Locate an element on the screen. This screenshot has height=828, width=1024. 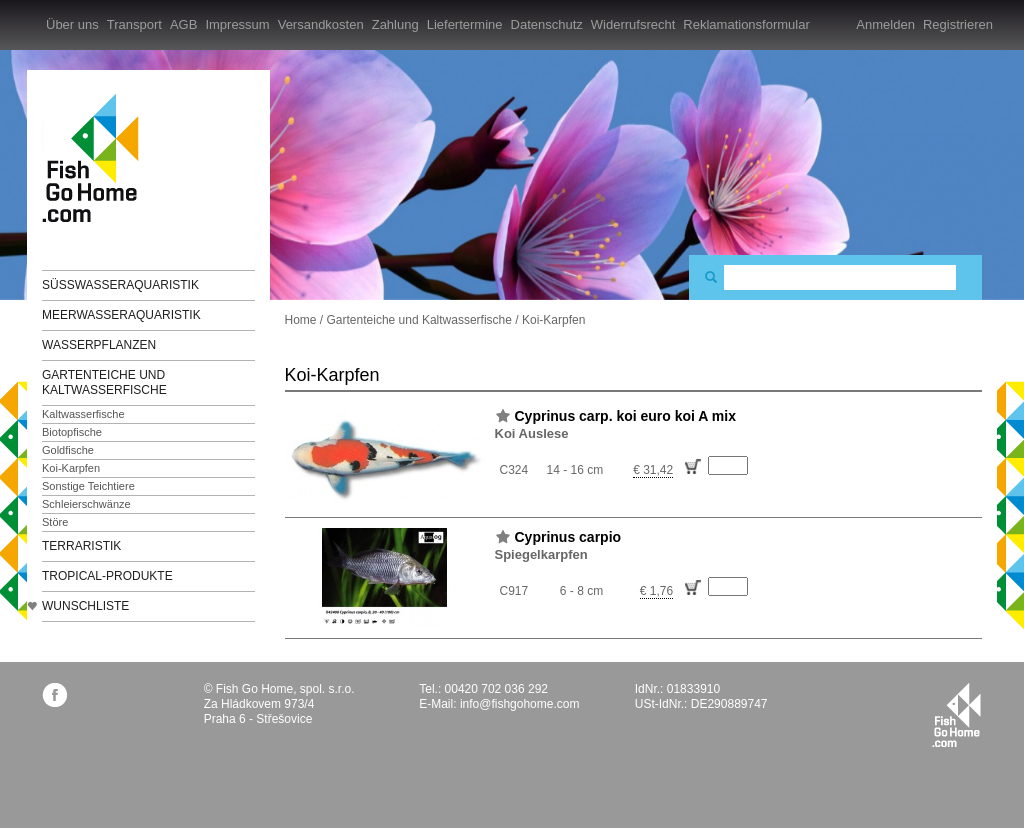
Gartenteiche und Kaltwasserfische is located at coordinates (104, 382).